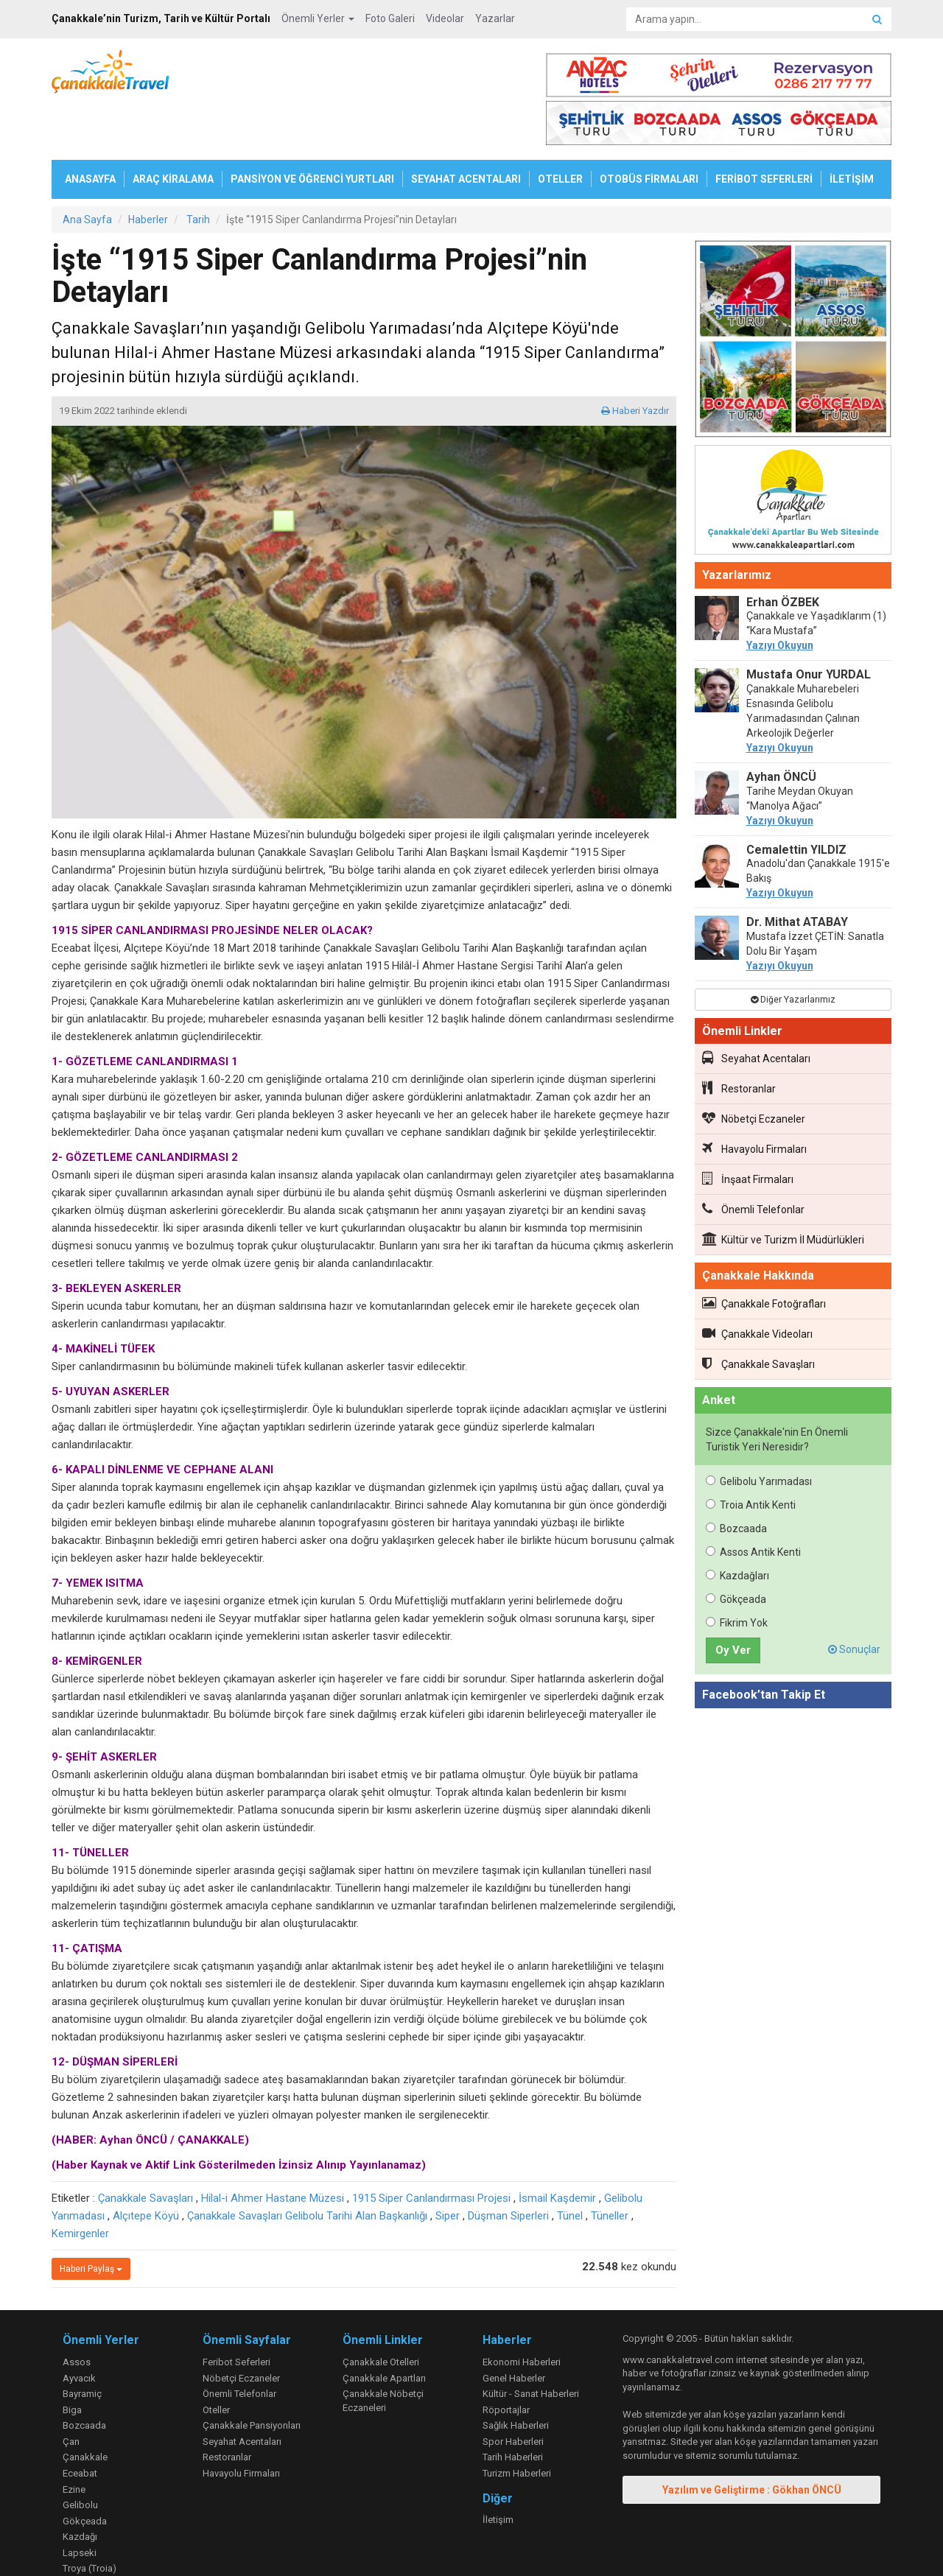  I want to click on Bozcaada, so click(736, 1481).